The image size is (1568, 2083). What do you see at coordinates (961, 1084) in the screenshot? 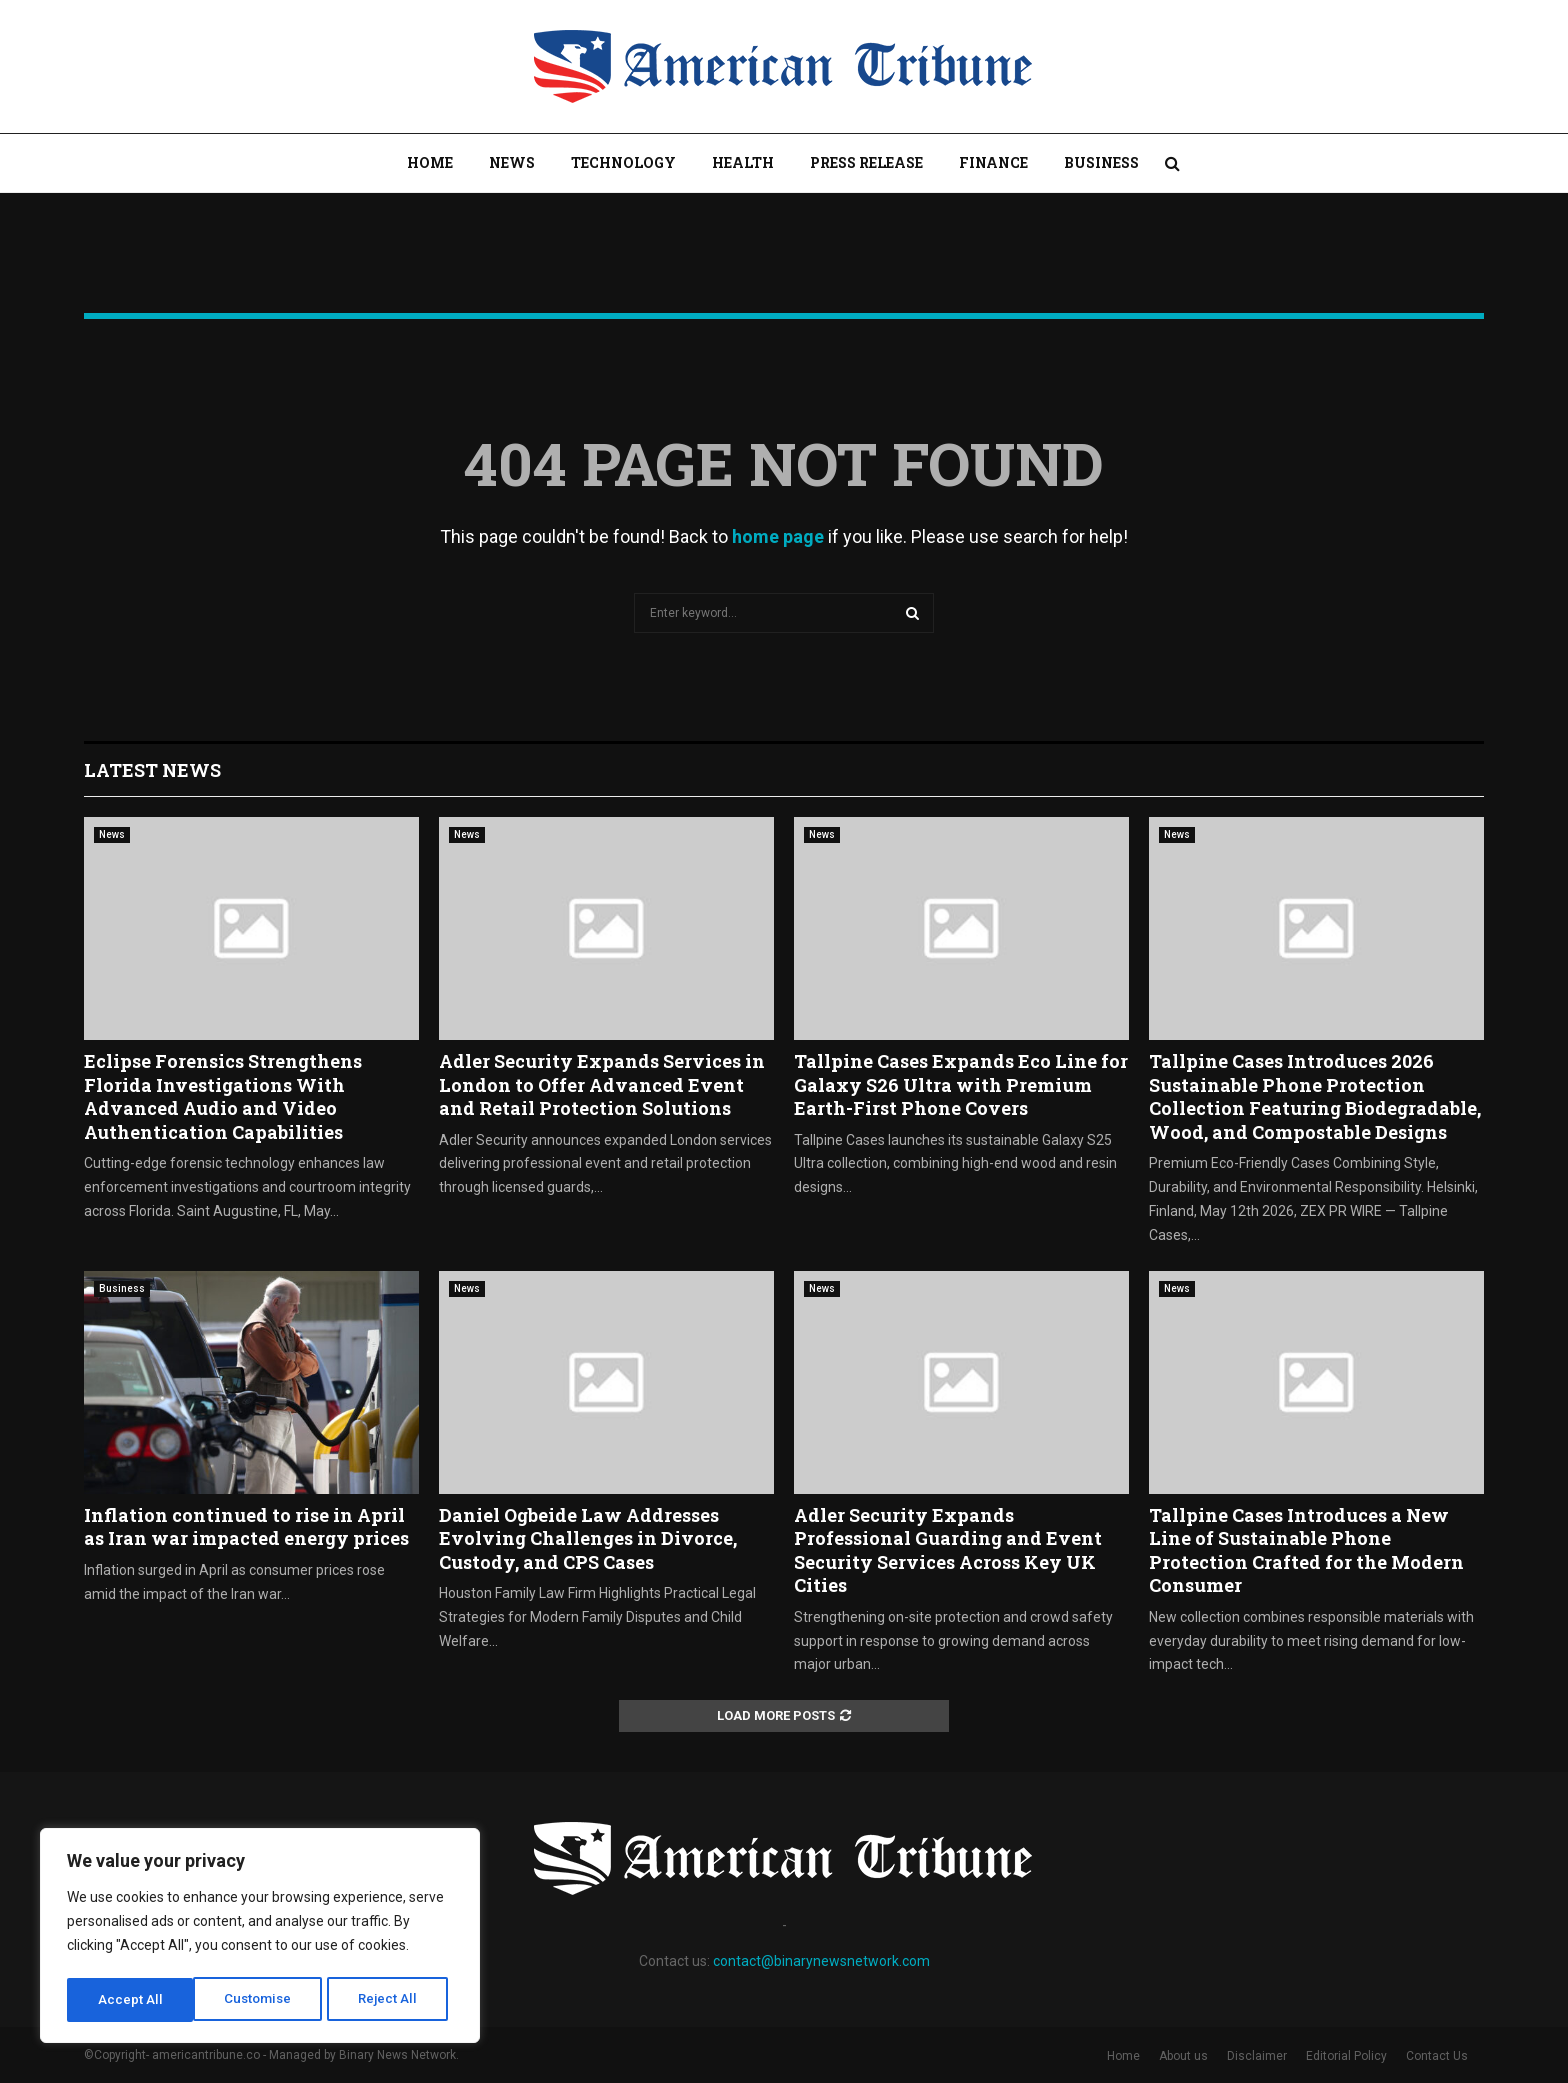
I see `Tallpine Cases Expands Eco Line for Galaxy S26 Ultra with Premium Earth-First Phone Covers` at bounding box center [961, 1084].